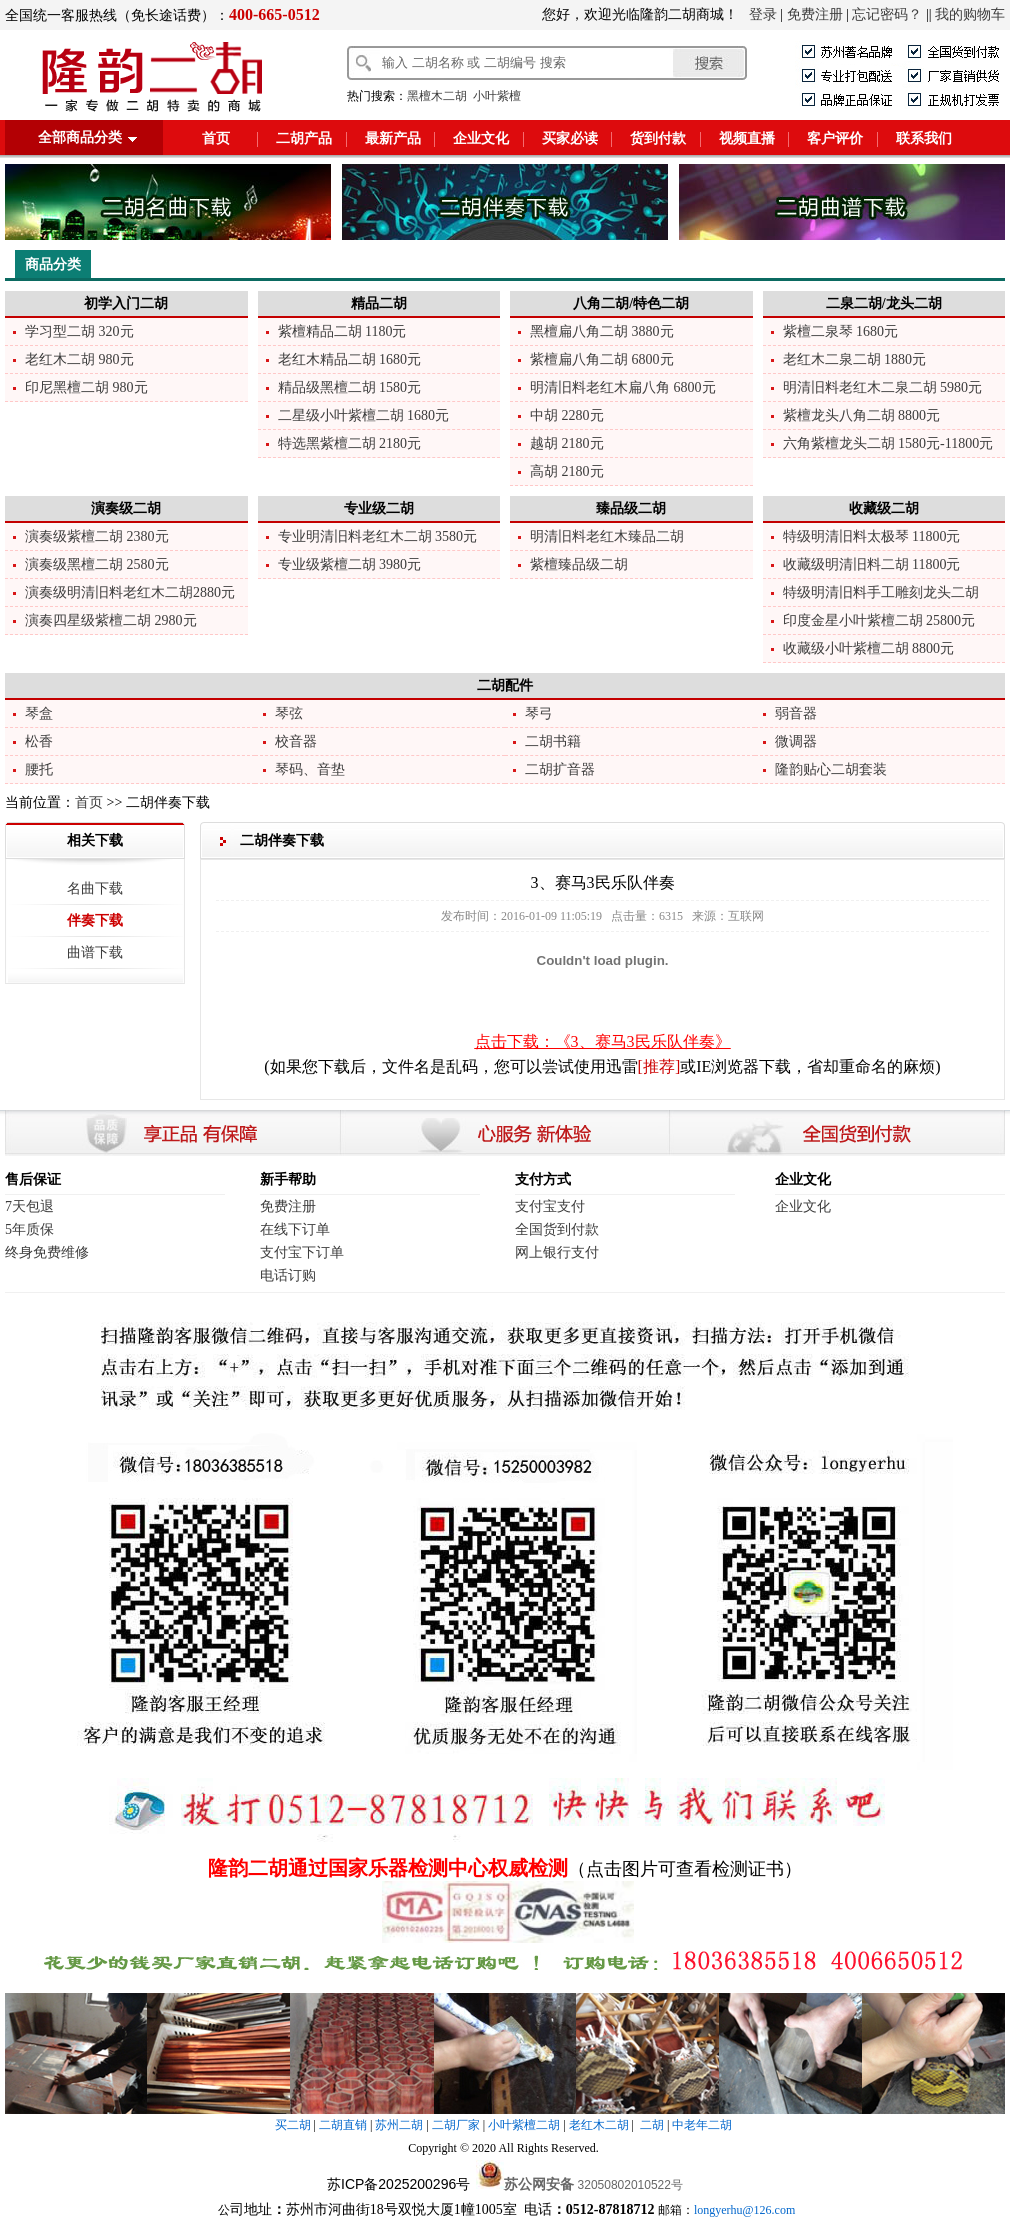 Image resolution: width=1010 pixels, height=2222 pixels. What do you see at coordinates (39, 741) in the screenshot?
I see `松香` at bounding box center [39, 741].